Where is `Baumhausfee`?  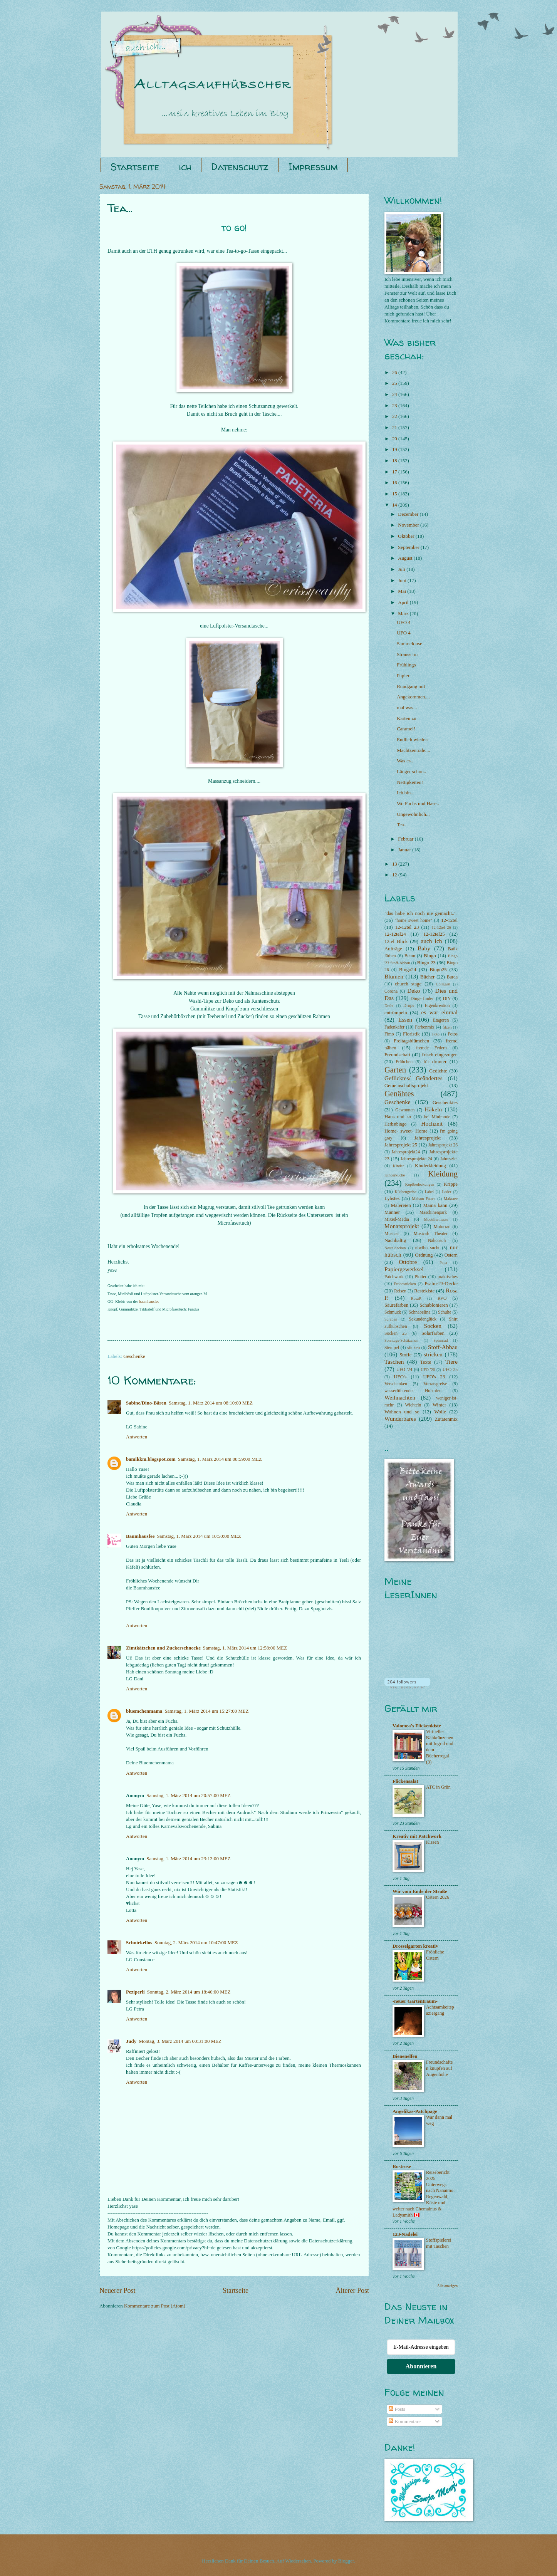 Baumhausfee is located at coordinates (140, 1536).